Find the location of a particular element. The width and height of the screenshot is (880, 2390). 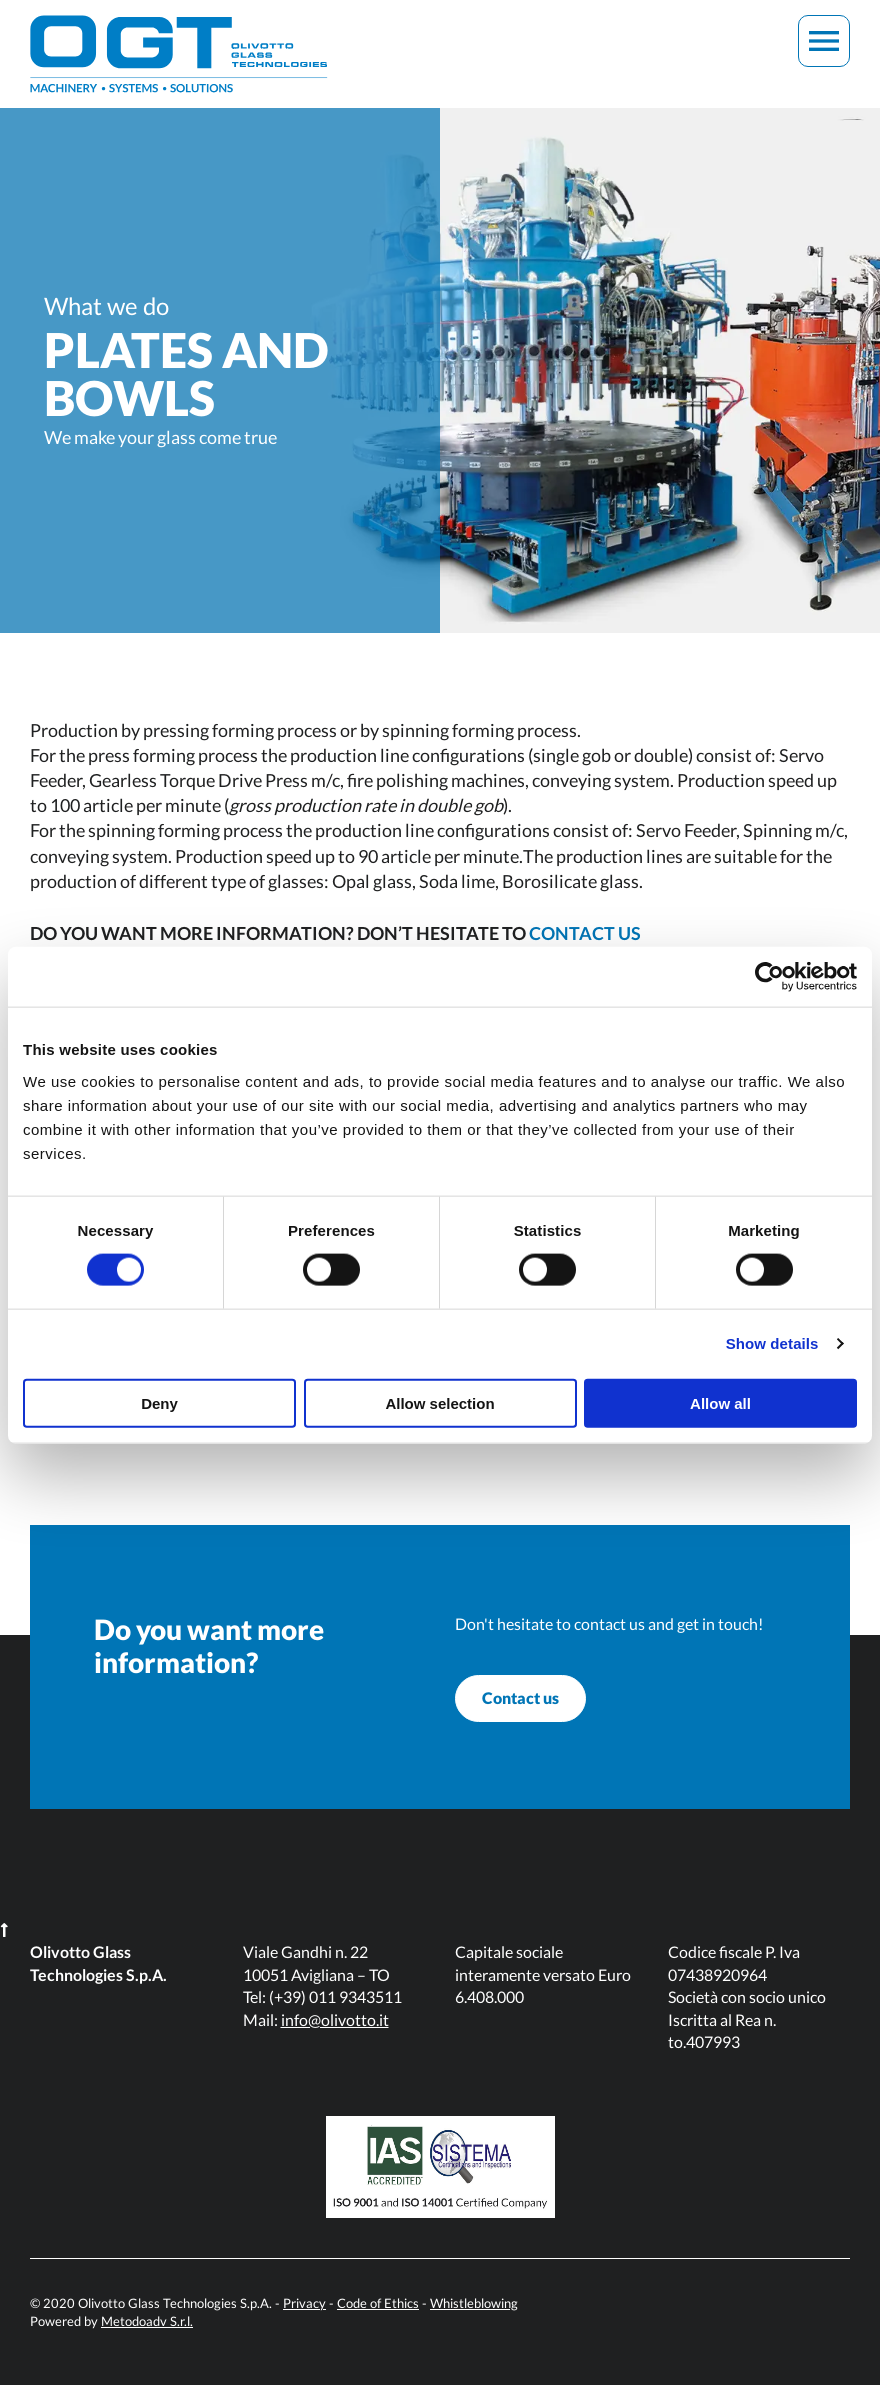

info@olivotto.it is located at coordinates (335, 2024).